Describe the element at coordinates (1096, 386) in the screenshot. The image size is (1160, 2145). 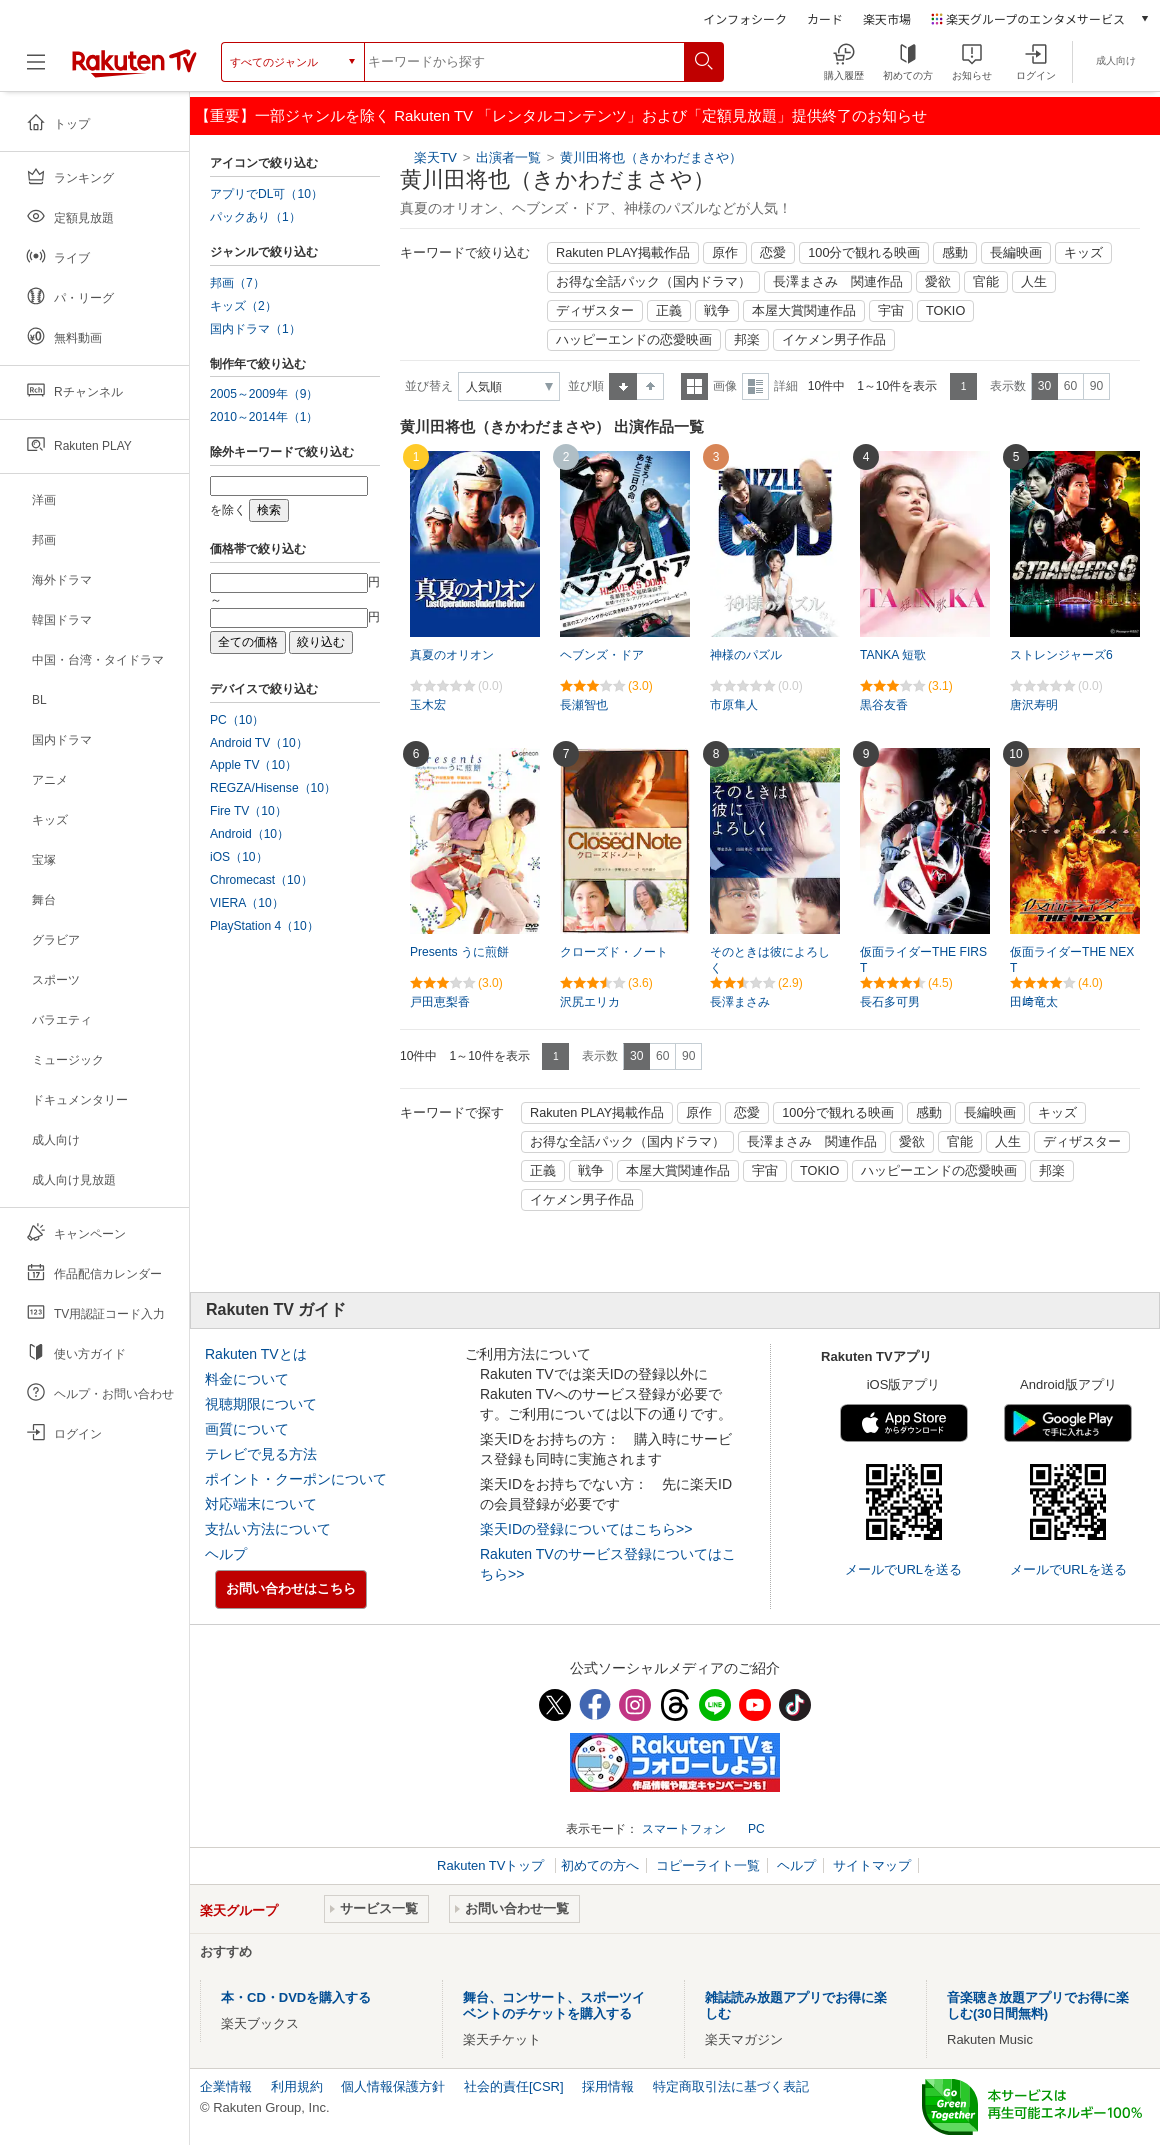
I see `90` at that location.